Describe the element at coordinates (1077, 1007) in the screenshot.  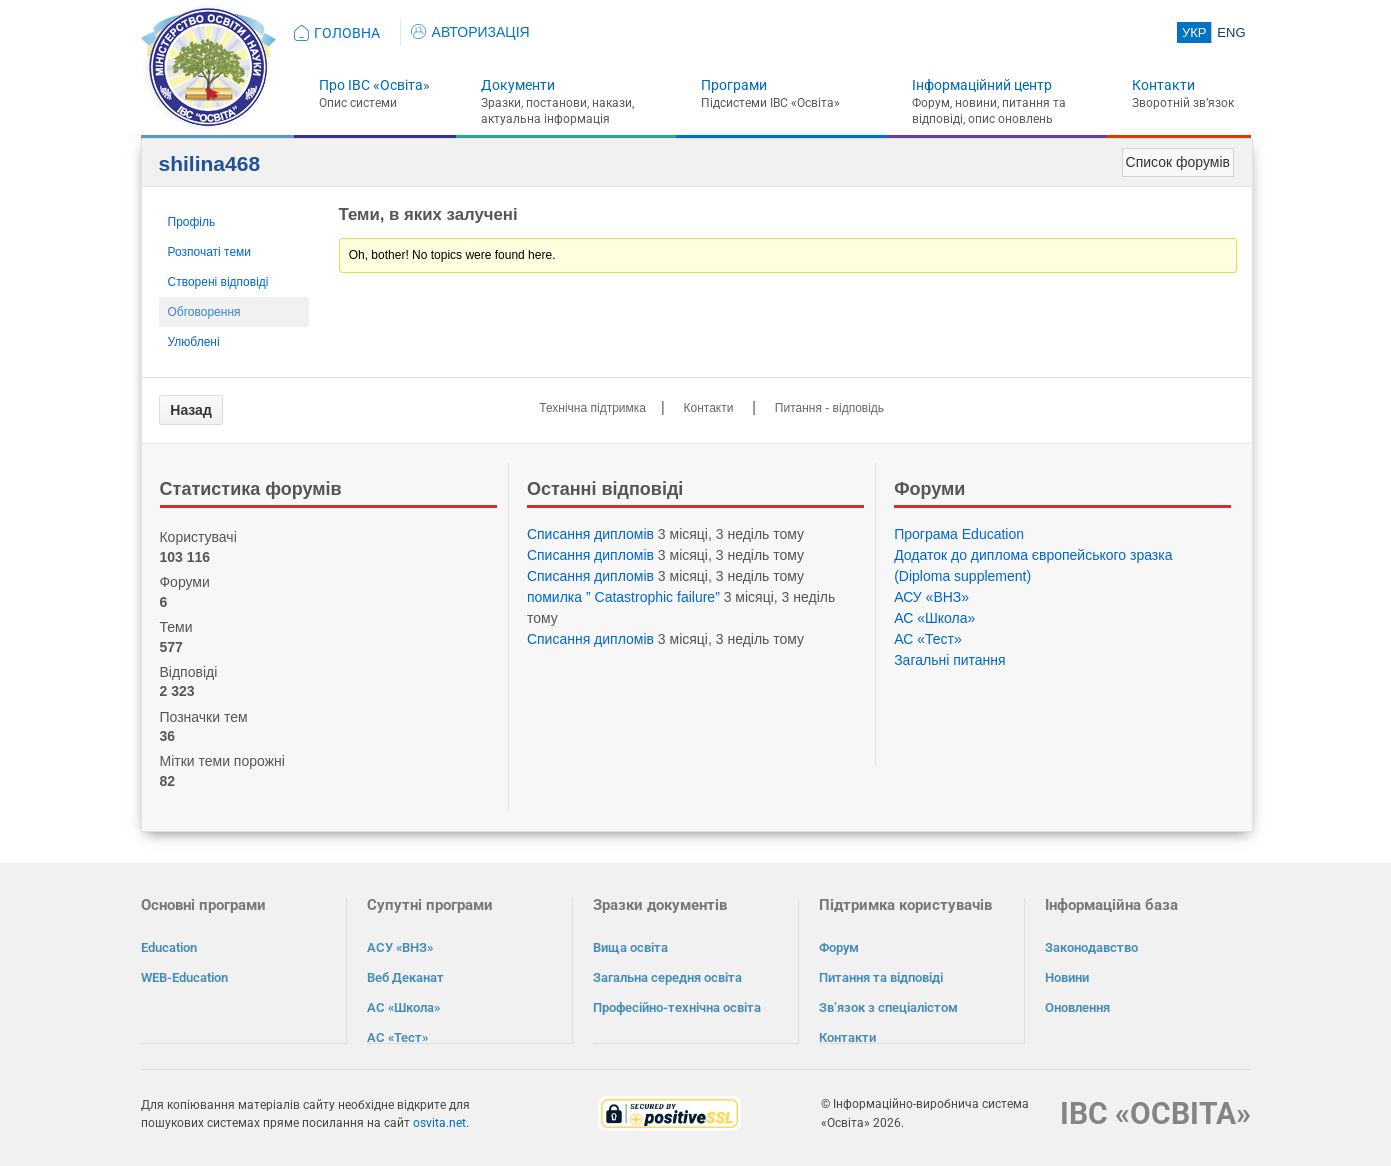
I see `Оновлення` at that location.